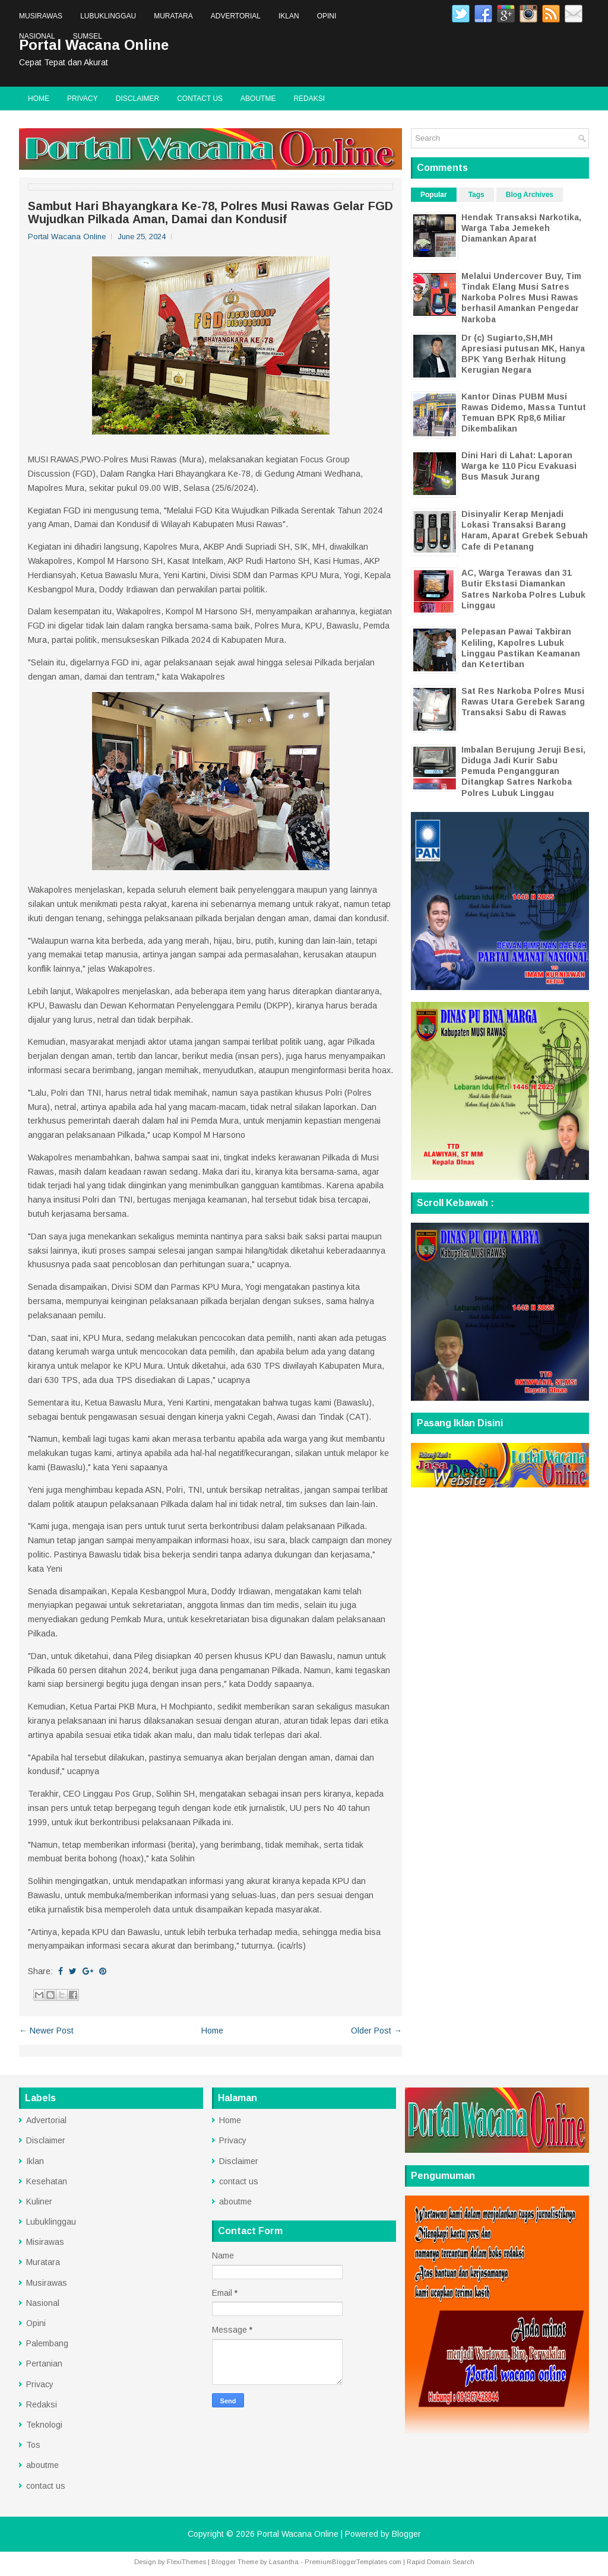 This screenshot has height=2576, width=608. I want to click on Hendak Transaksi Narkotika, Warga Taba Jemekeh Diamankan Aparat, so click(521, 227).